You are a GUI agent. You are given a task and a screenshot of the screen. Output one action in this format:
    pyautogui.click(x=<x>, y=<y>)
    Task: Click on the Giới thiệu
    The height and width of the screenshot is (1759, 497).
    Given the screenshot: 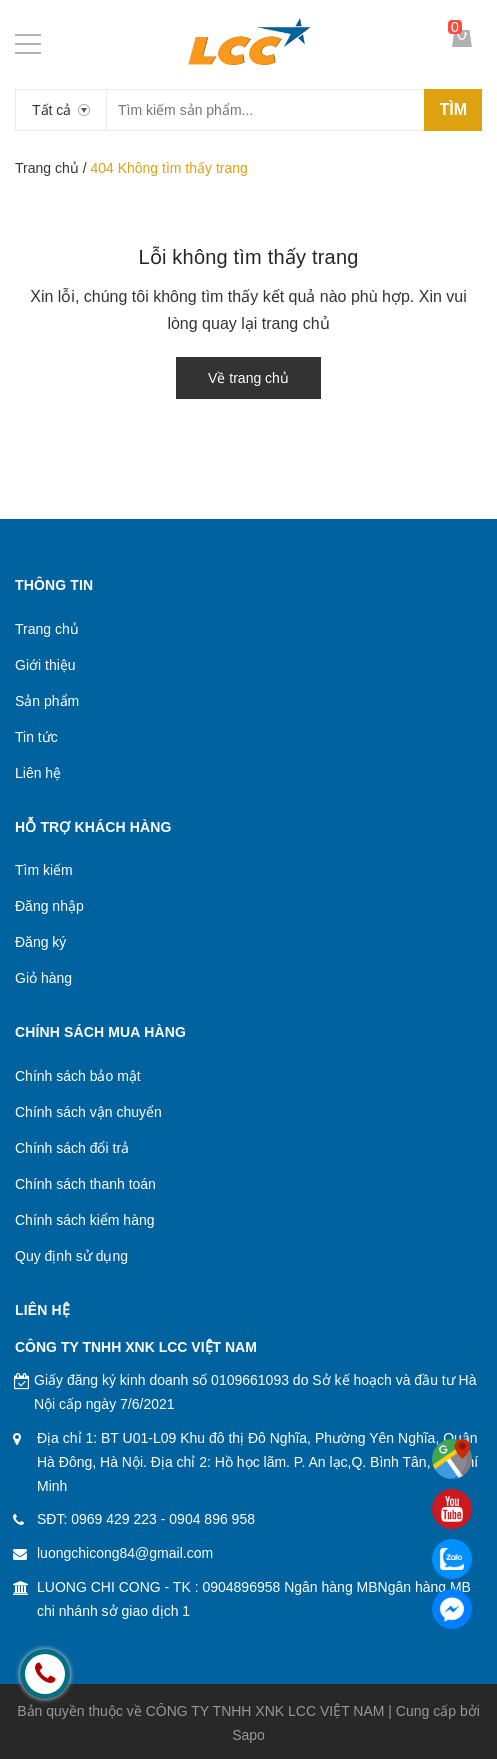 What is the action you would take?
    pyautogui.click(x=45, y=665)
    